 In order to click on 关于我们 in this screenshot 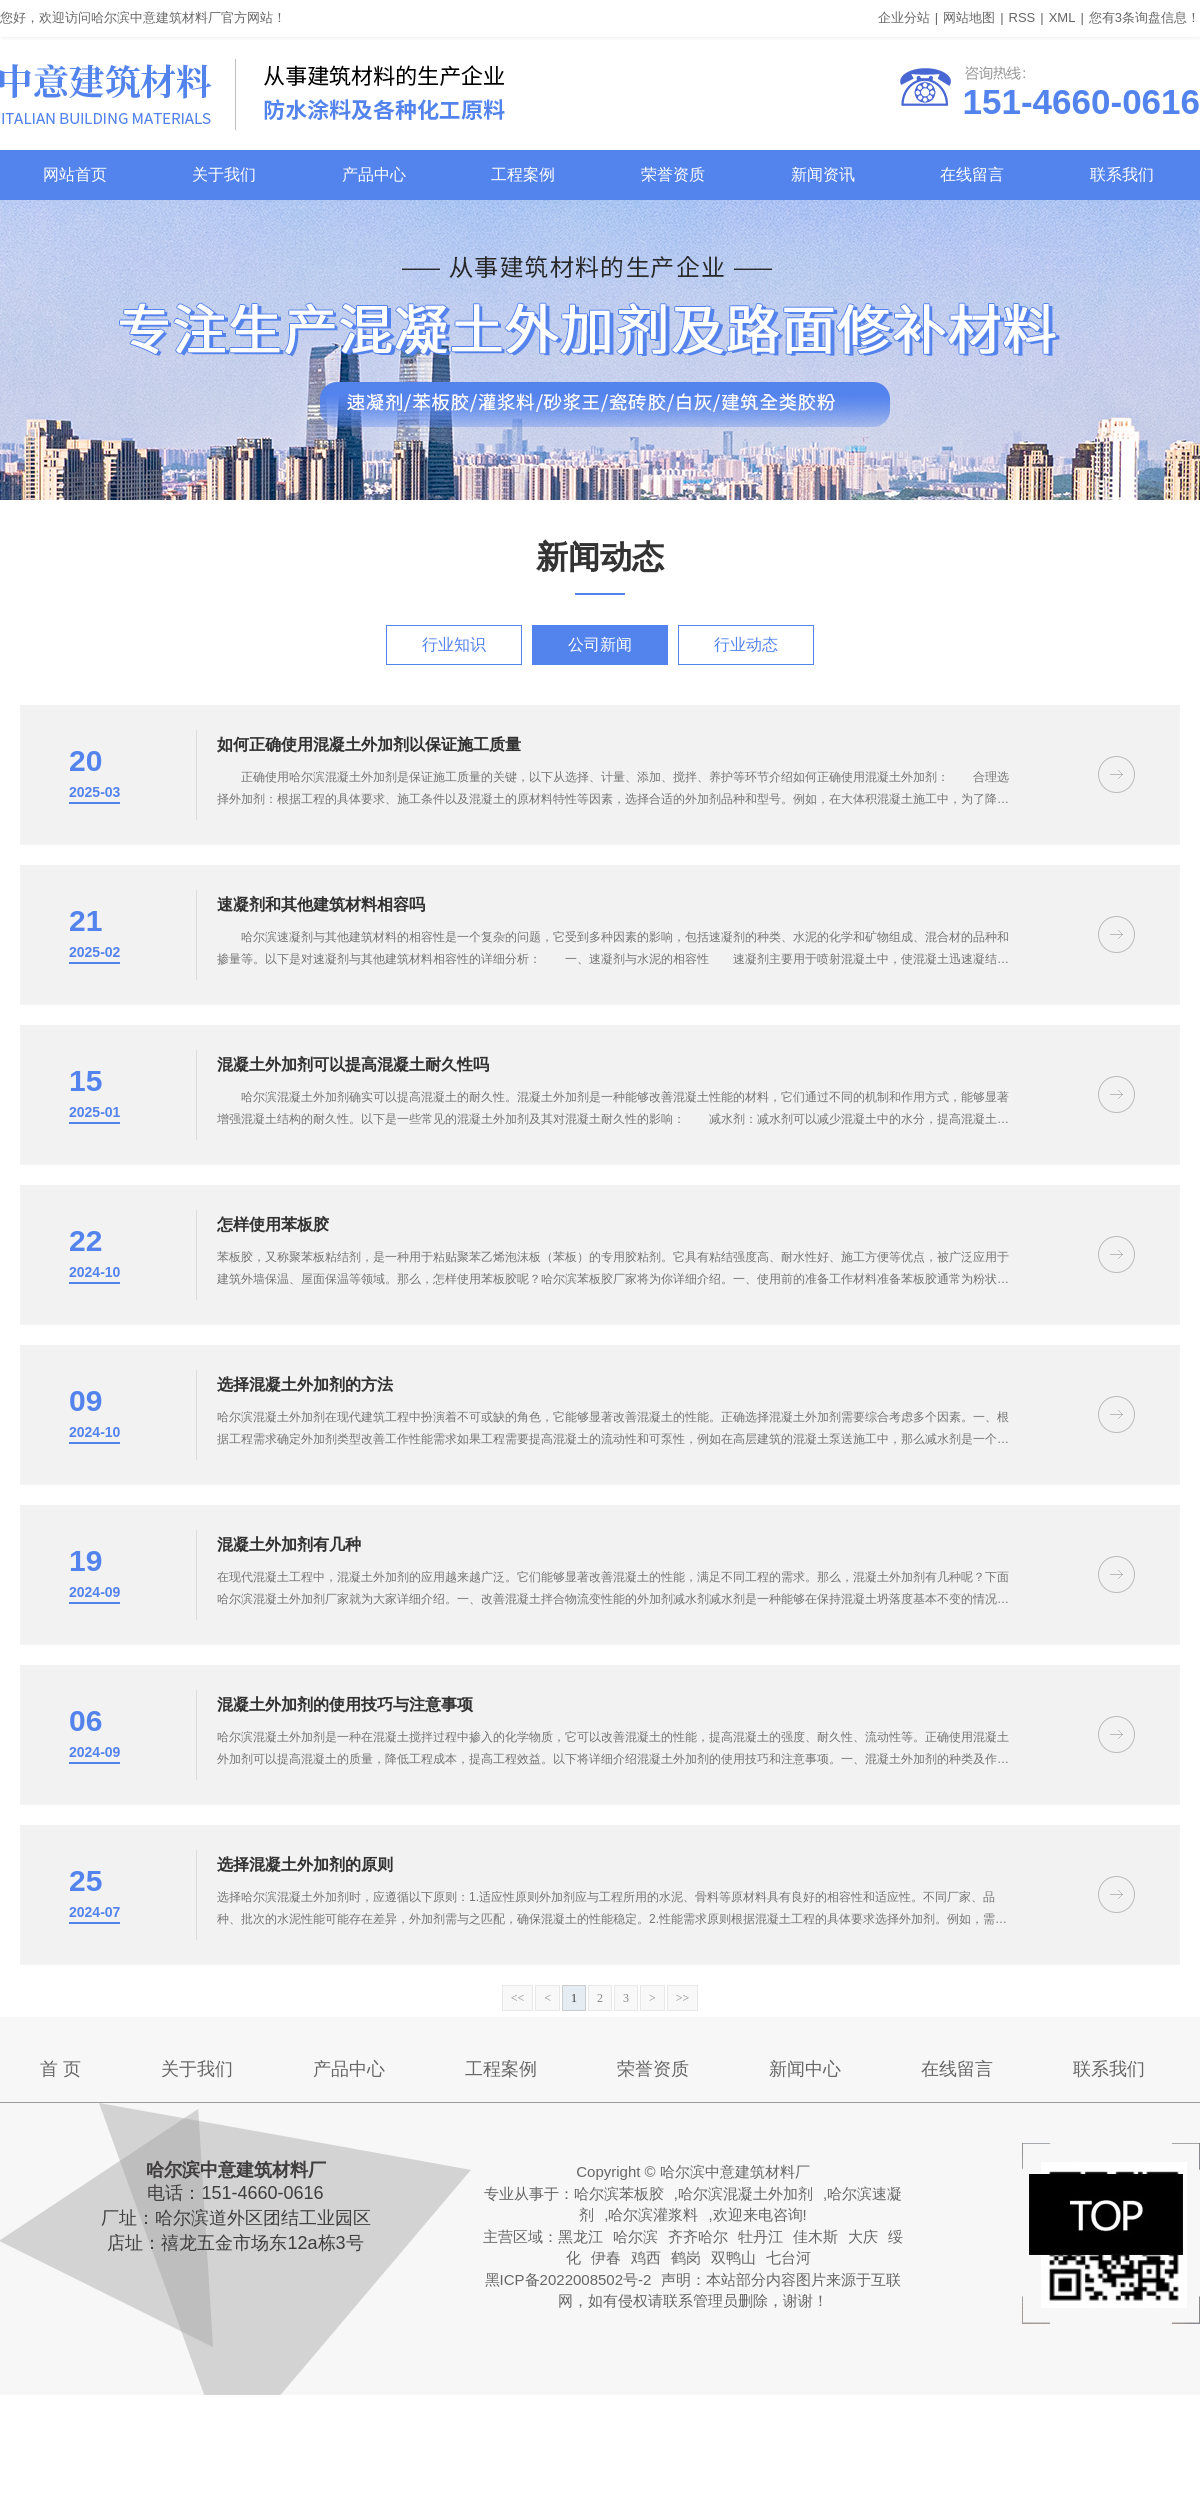, I will do `click(224, 174)`.